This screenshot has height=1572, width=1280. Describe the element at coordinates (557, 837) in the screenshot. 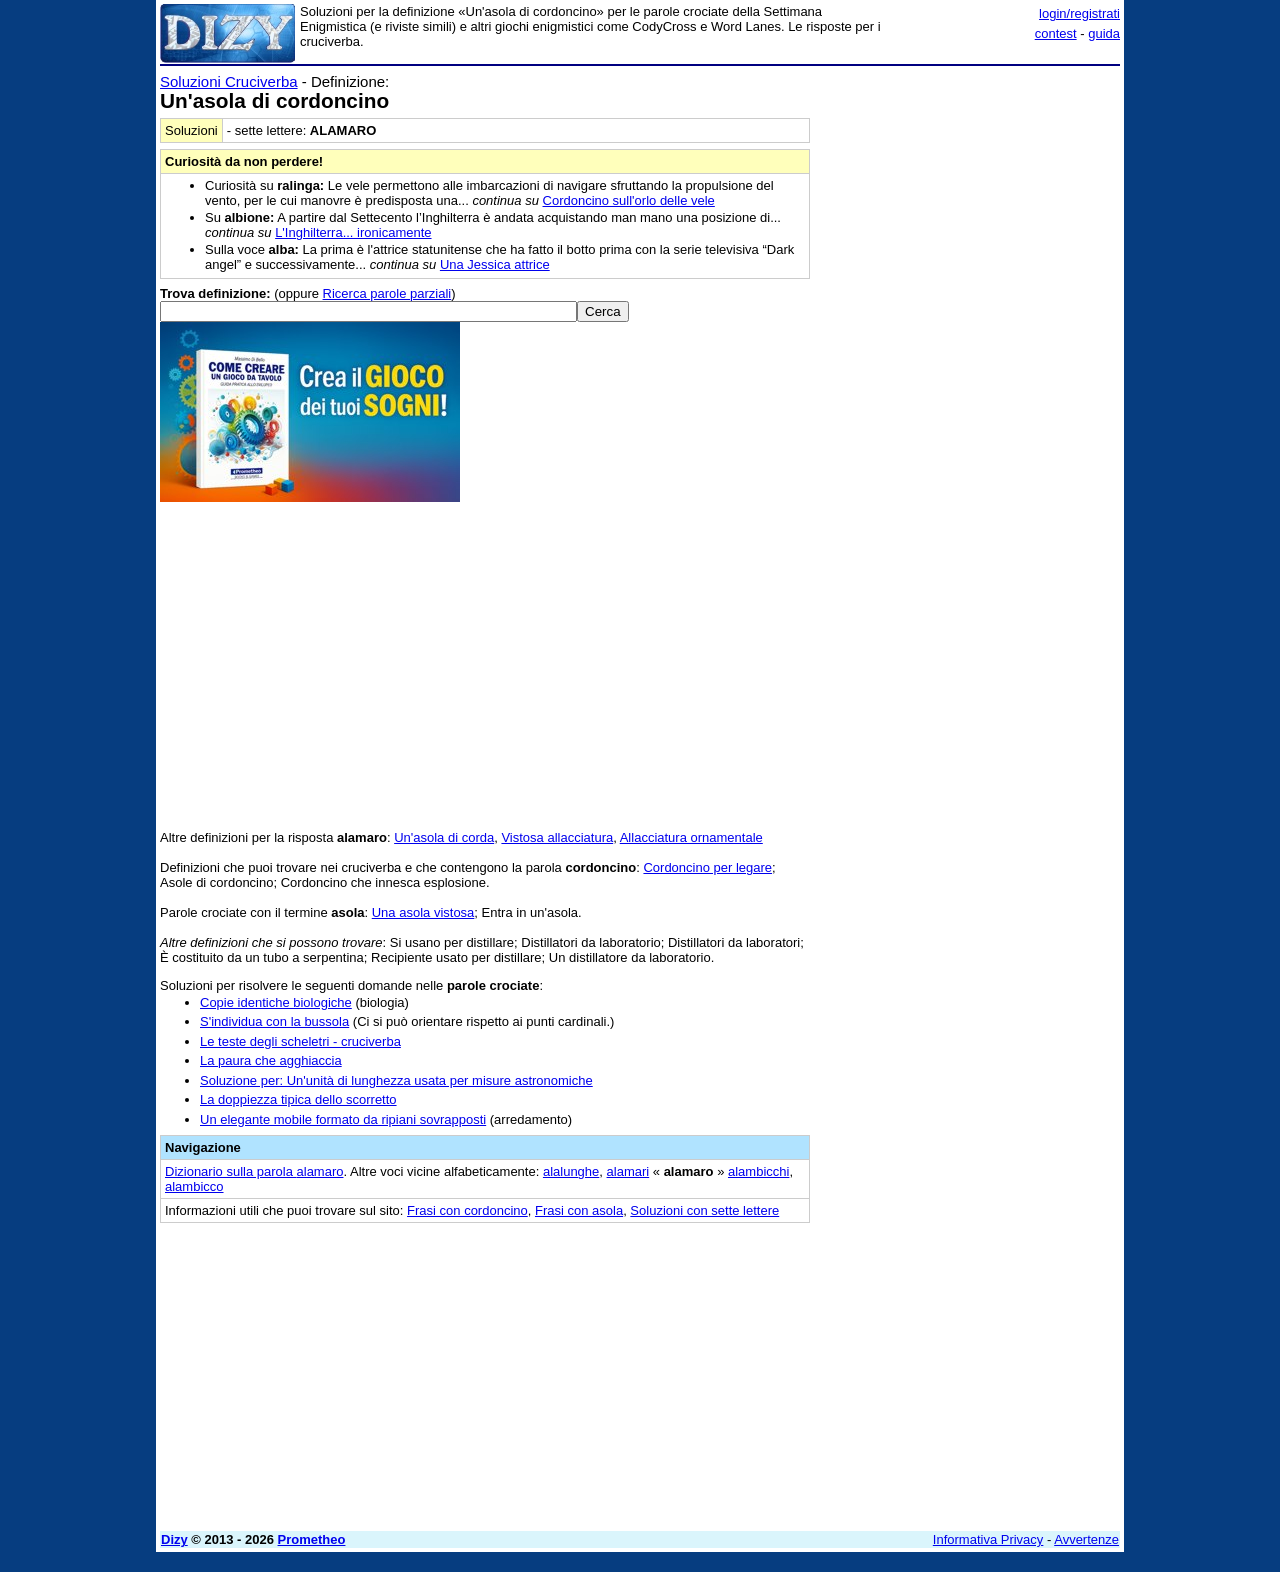

I see `Vistosa allacciatura` at that location.